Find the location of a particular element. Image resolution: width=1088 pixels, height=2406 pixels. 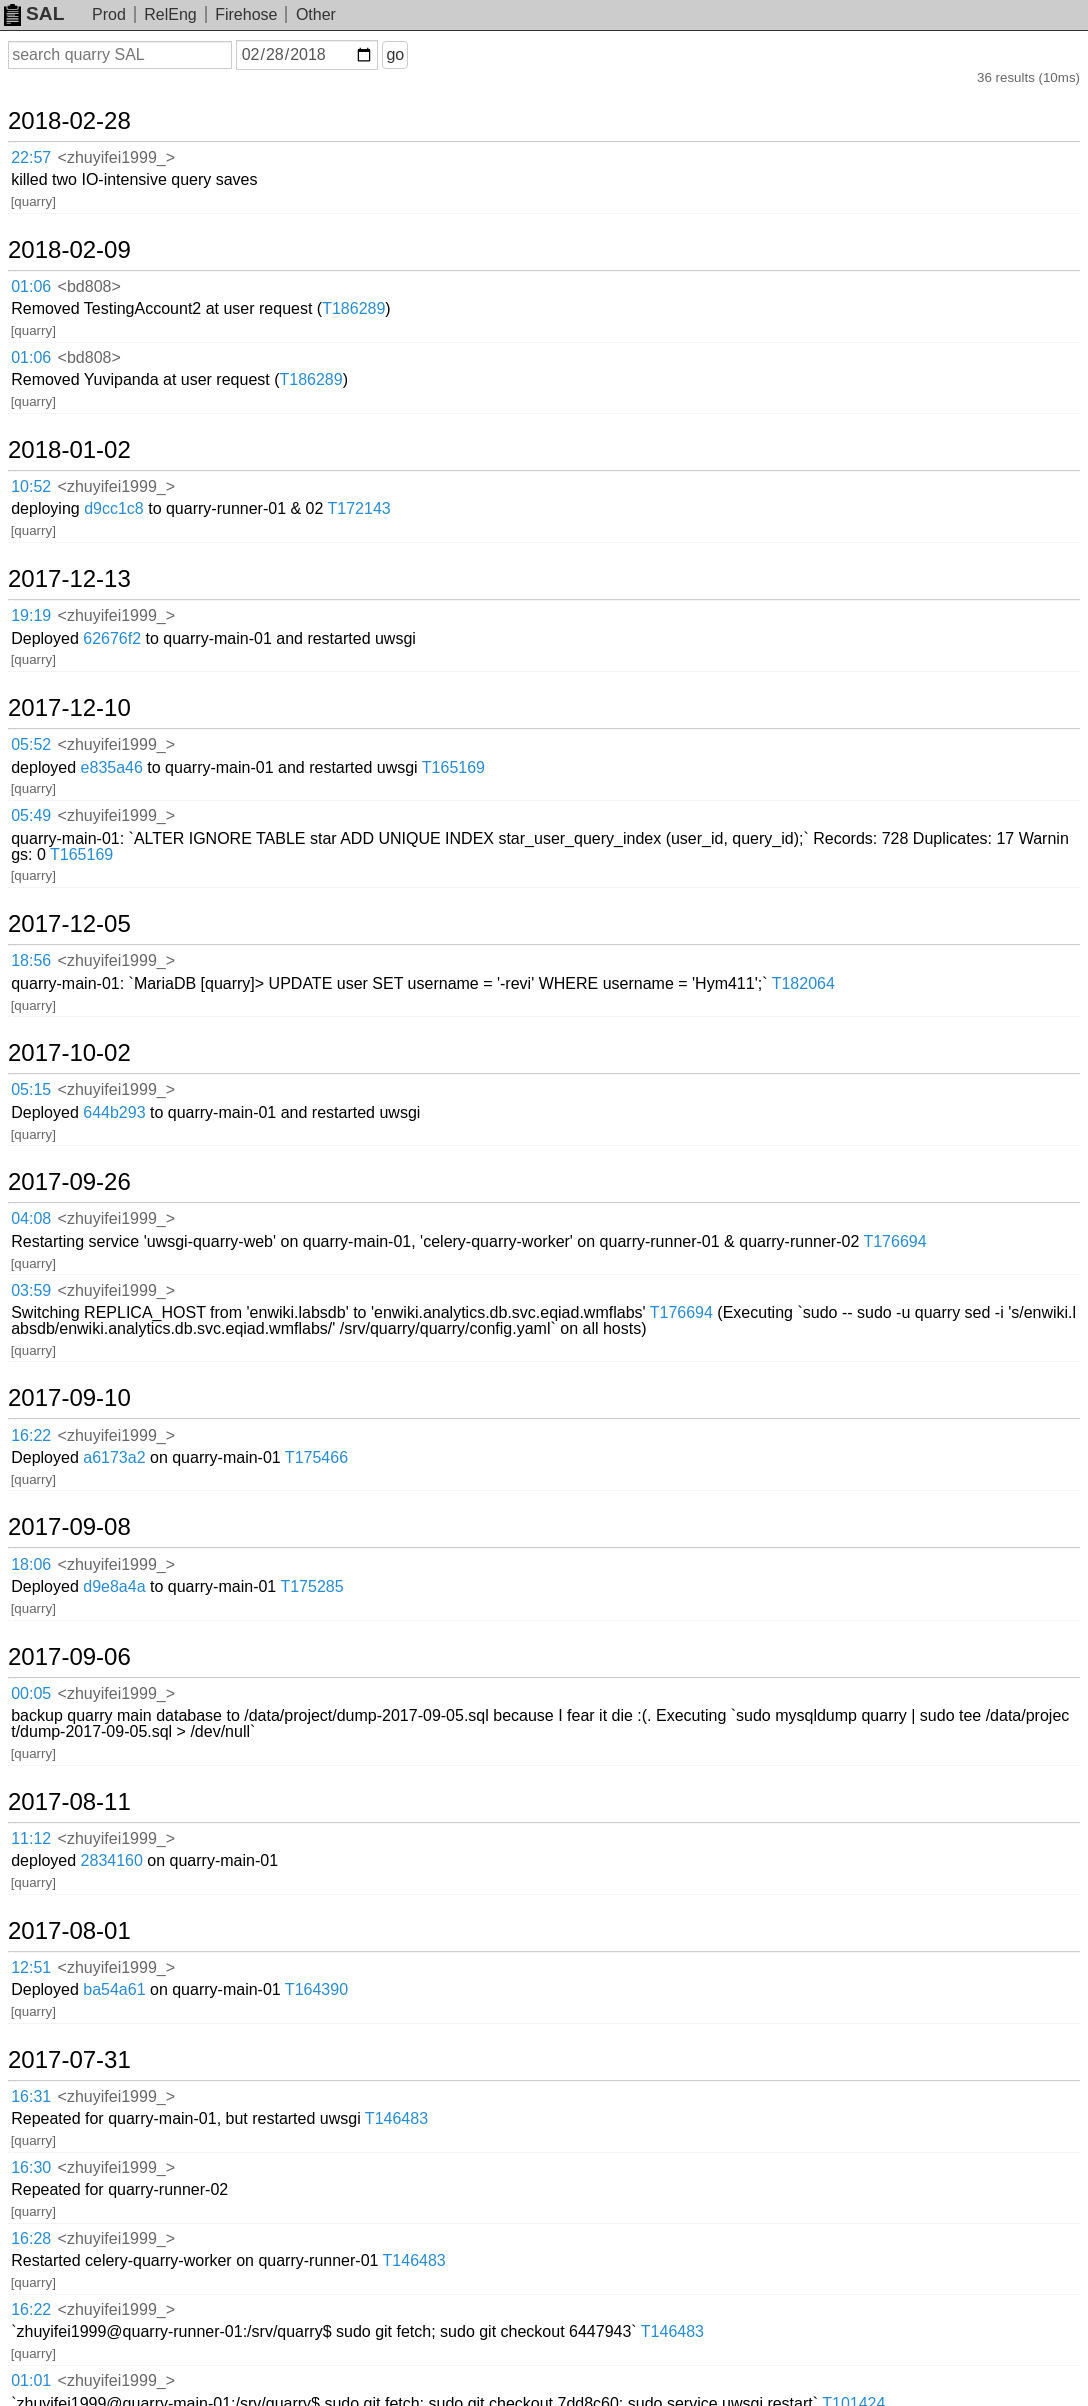

16:31 is located at coordinates (31, 2096).